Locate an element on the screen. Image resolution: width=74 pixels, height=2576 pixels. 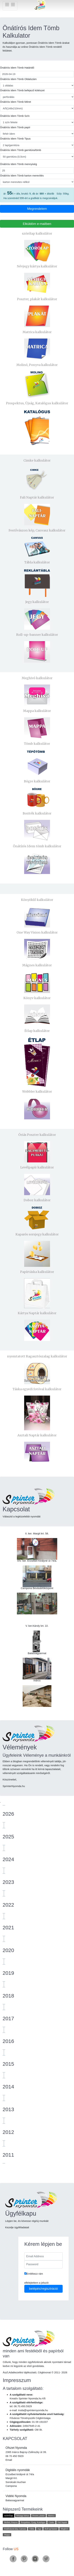
Olé Bt. is located at coordinates (38, 2429).